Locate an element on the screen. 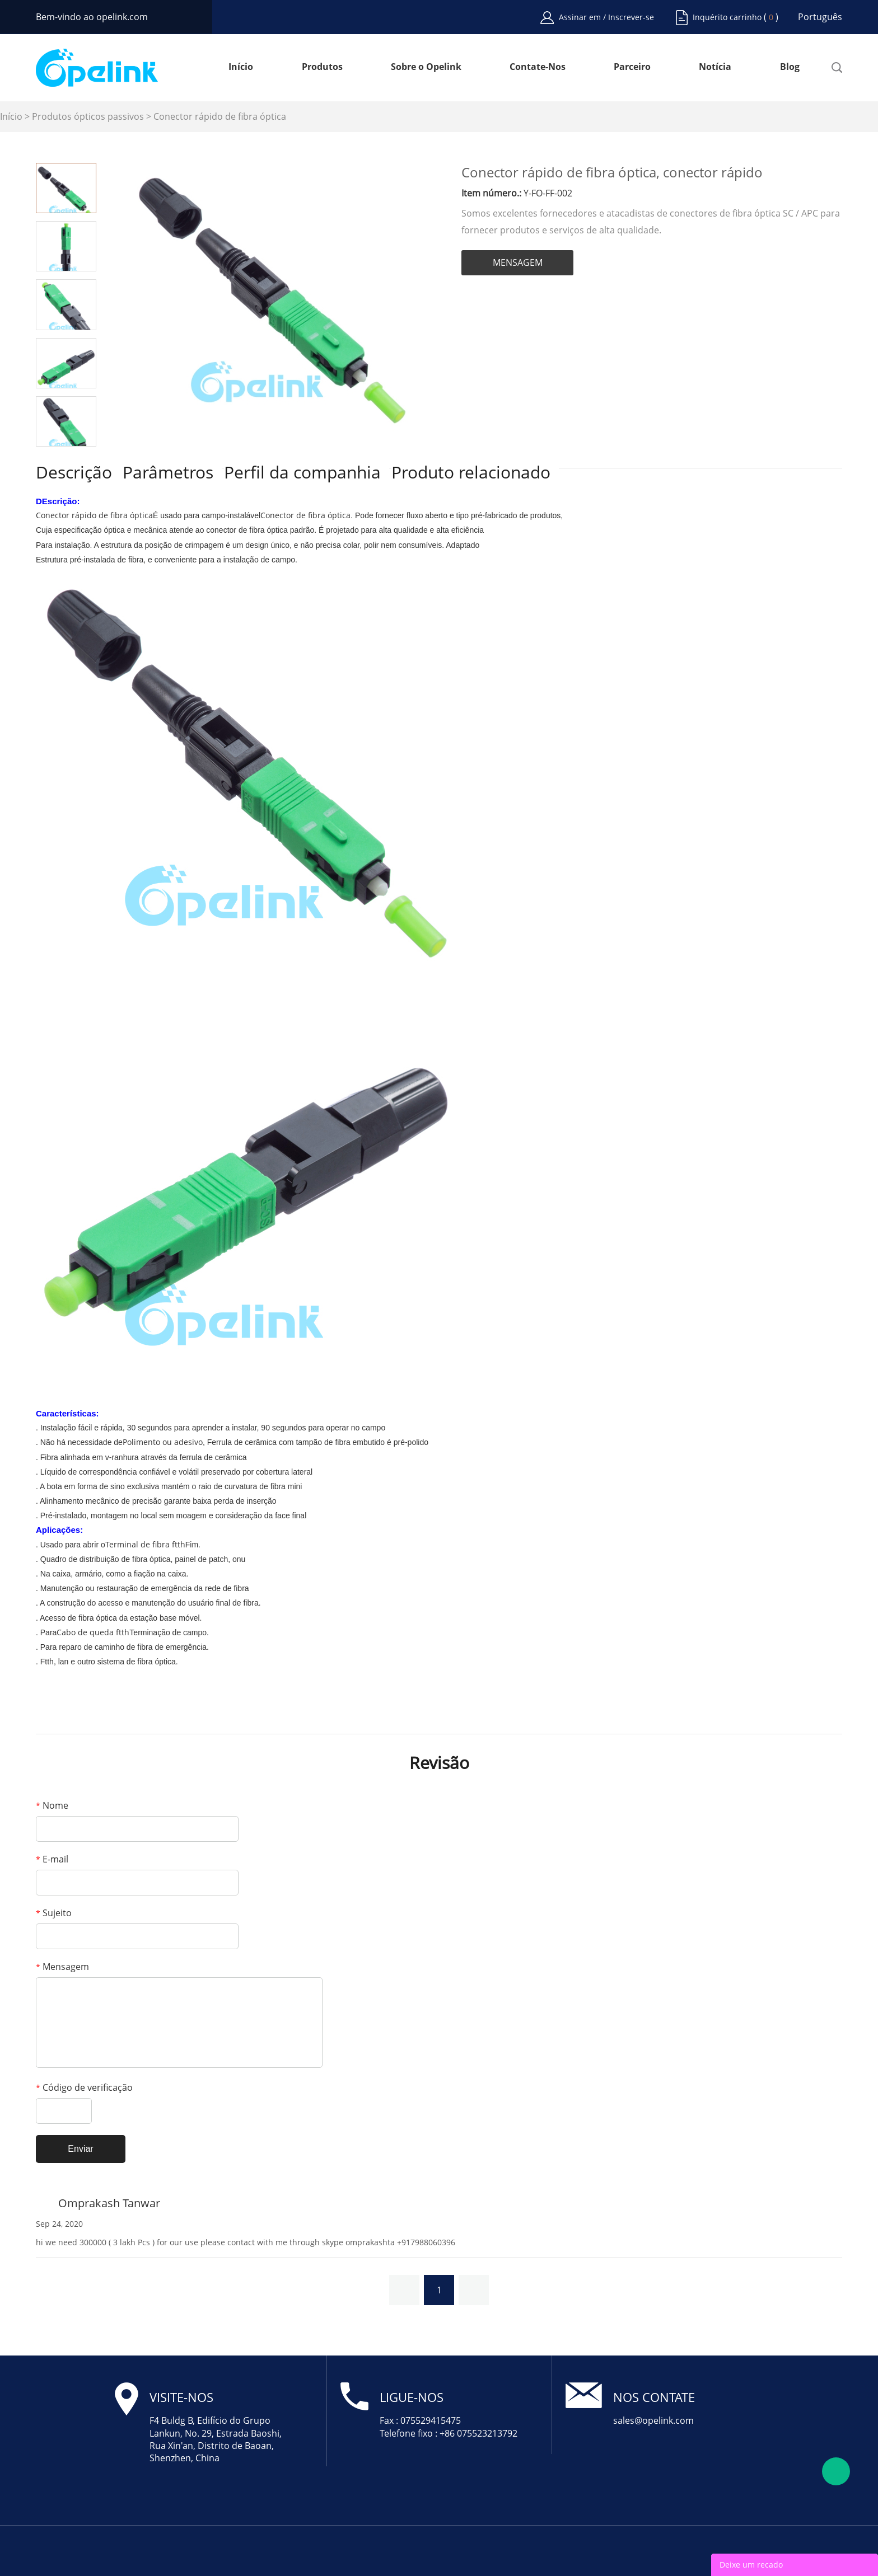 This screenshot has height=2576, width=878. MENSAGEM is located at coordinates (518, 262).